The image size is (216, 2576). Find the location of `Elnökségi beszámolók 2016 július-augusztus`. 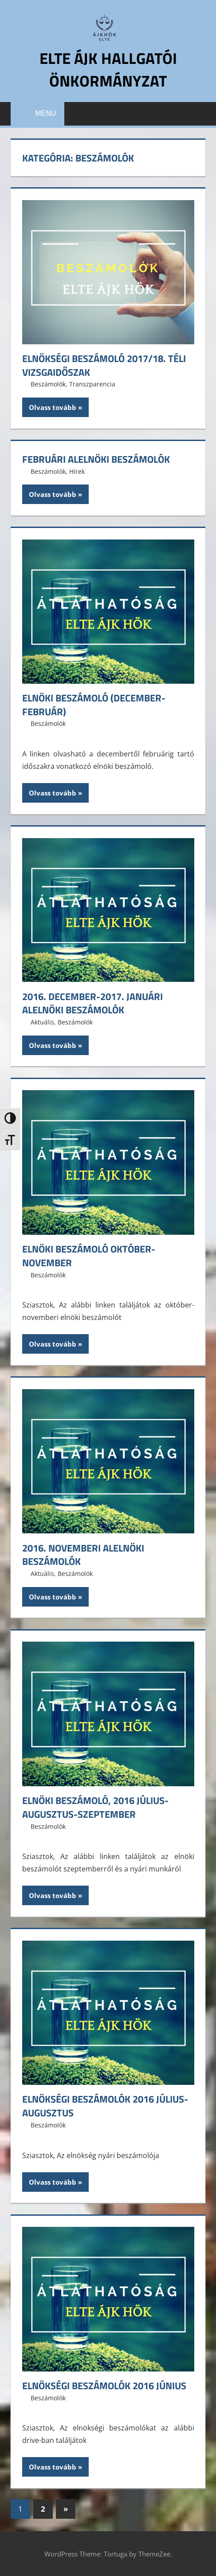

Elnökségi beszámolók 2016 július-augusztus is located at coordinates (105, 2106).